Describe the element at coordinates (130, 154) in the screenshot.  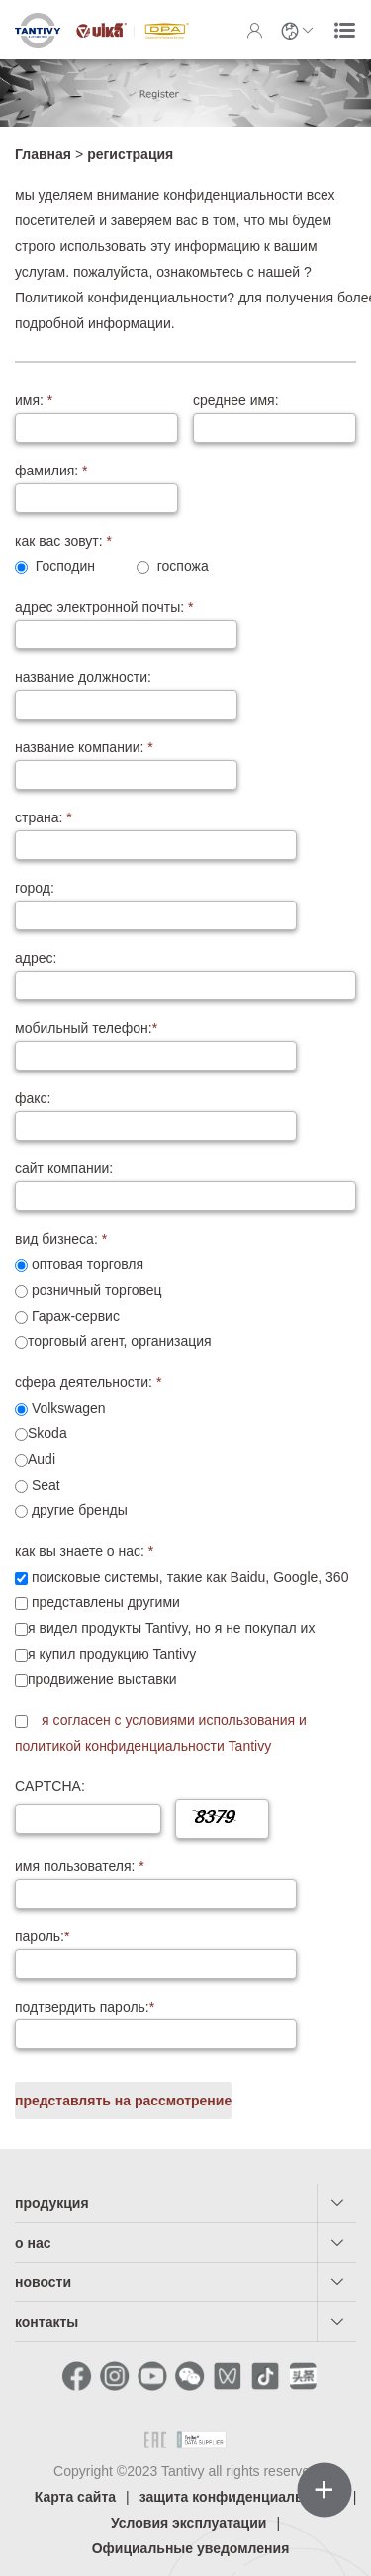
I see `регистрация` at that location.